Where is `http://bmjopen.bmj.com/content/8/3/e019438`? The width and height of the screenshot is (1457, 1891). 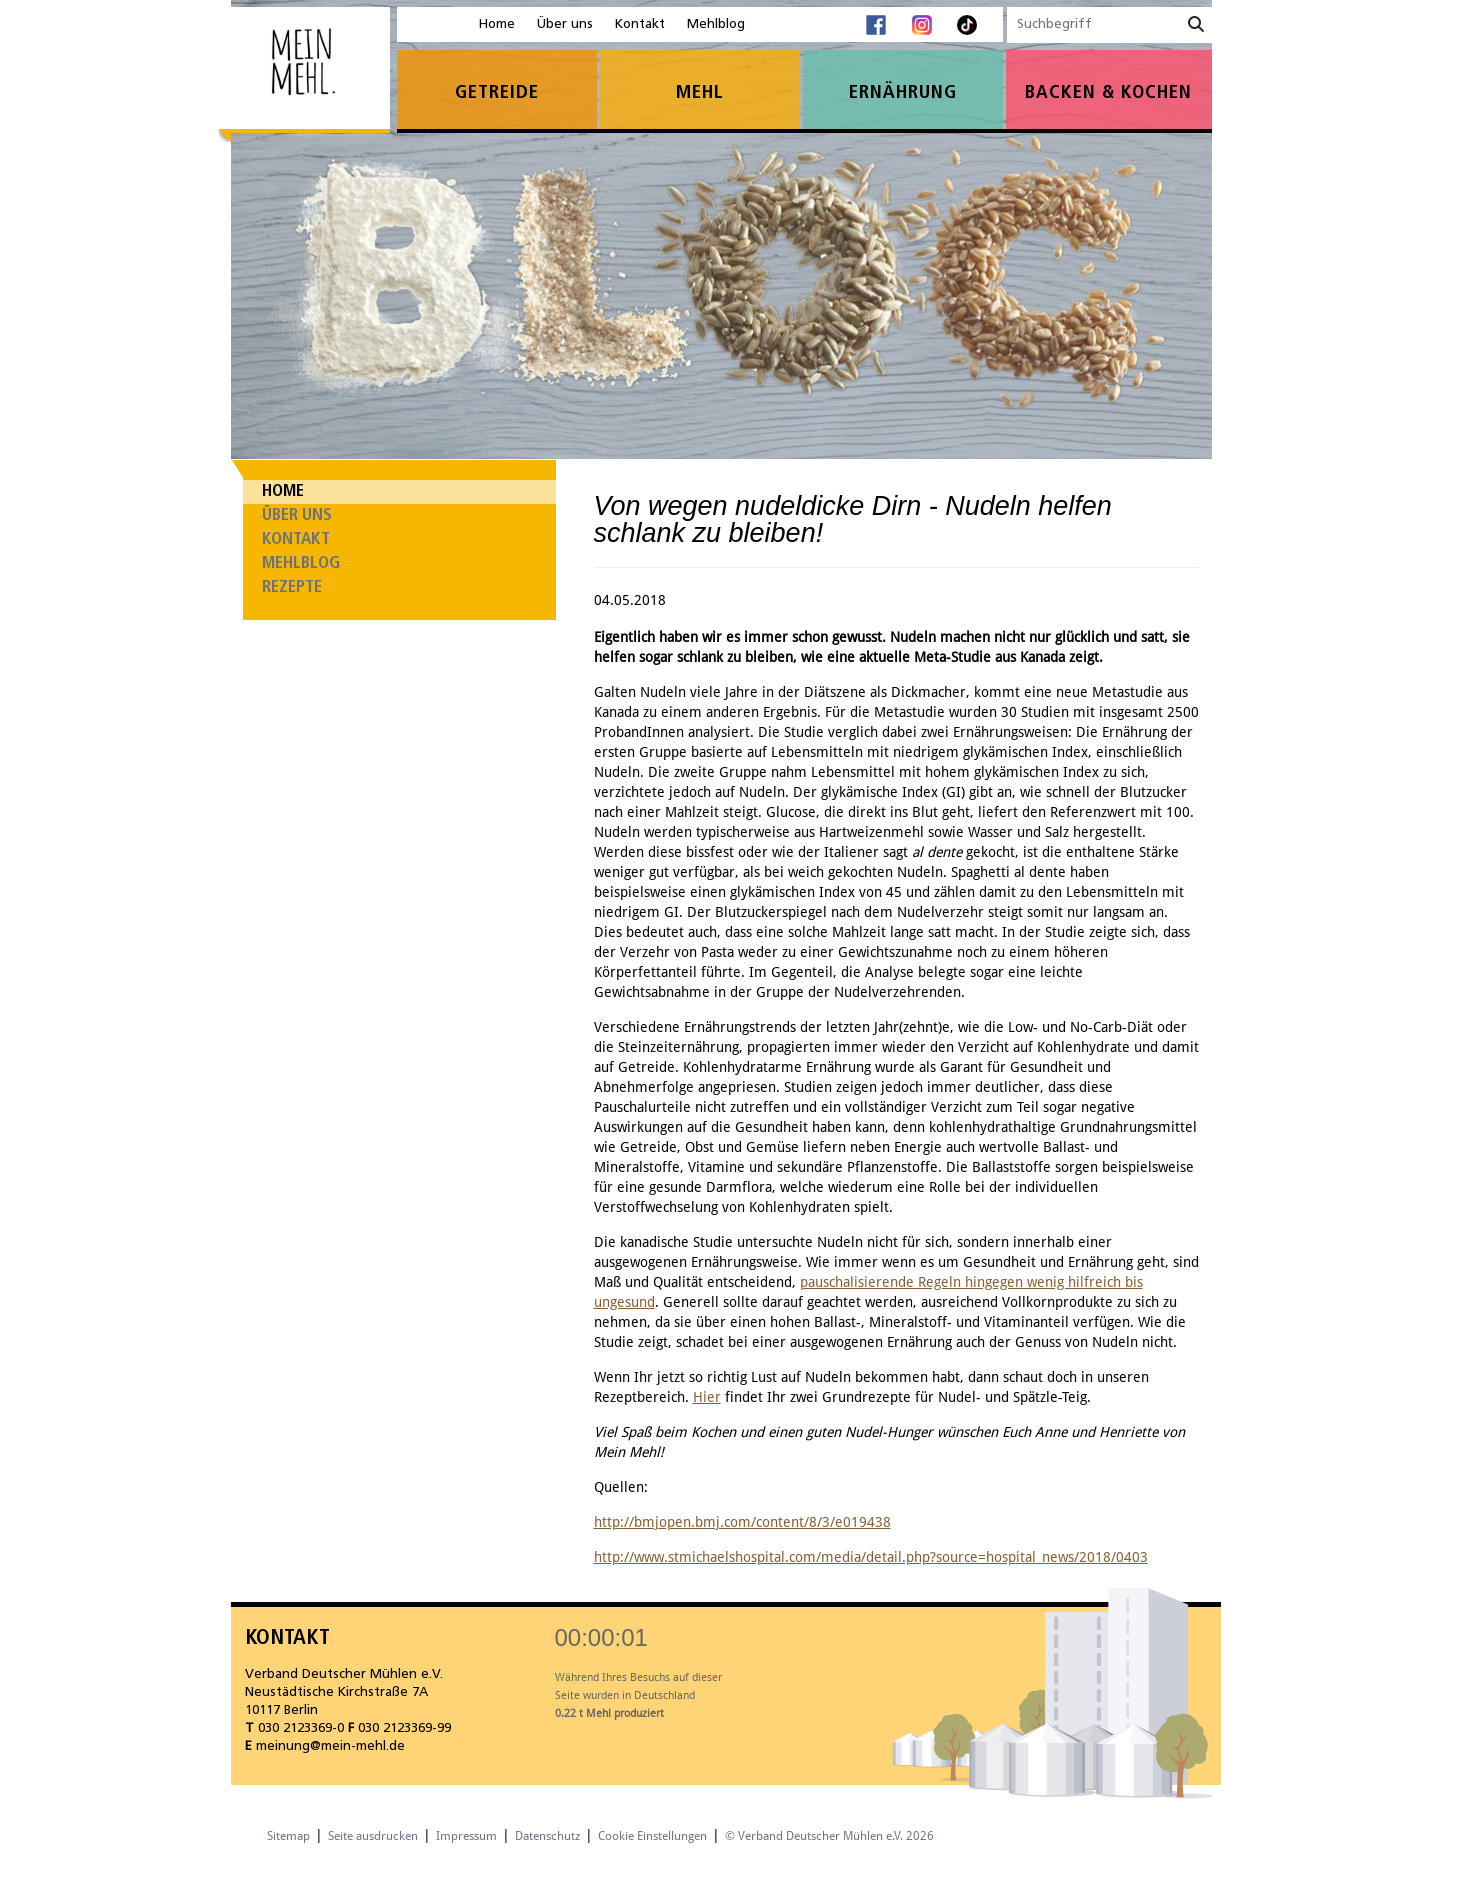
http://bmjopen.bmj.com/content/8/3/e019438 is located at coordinates (742, 1522).